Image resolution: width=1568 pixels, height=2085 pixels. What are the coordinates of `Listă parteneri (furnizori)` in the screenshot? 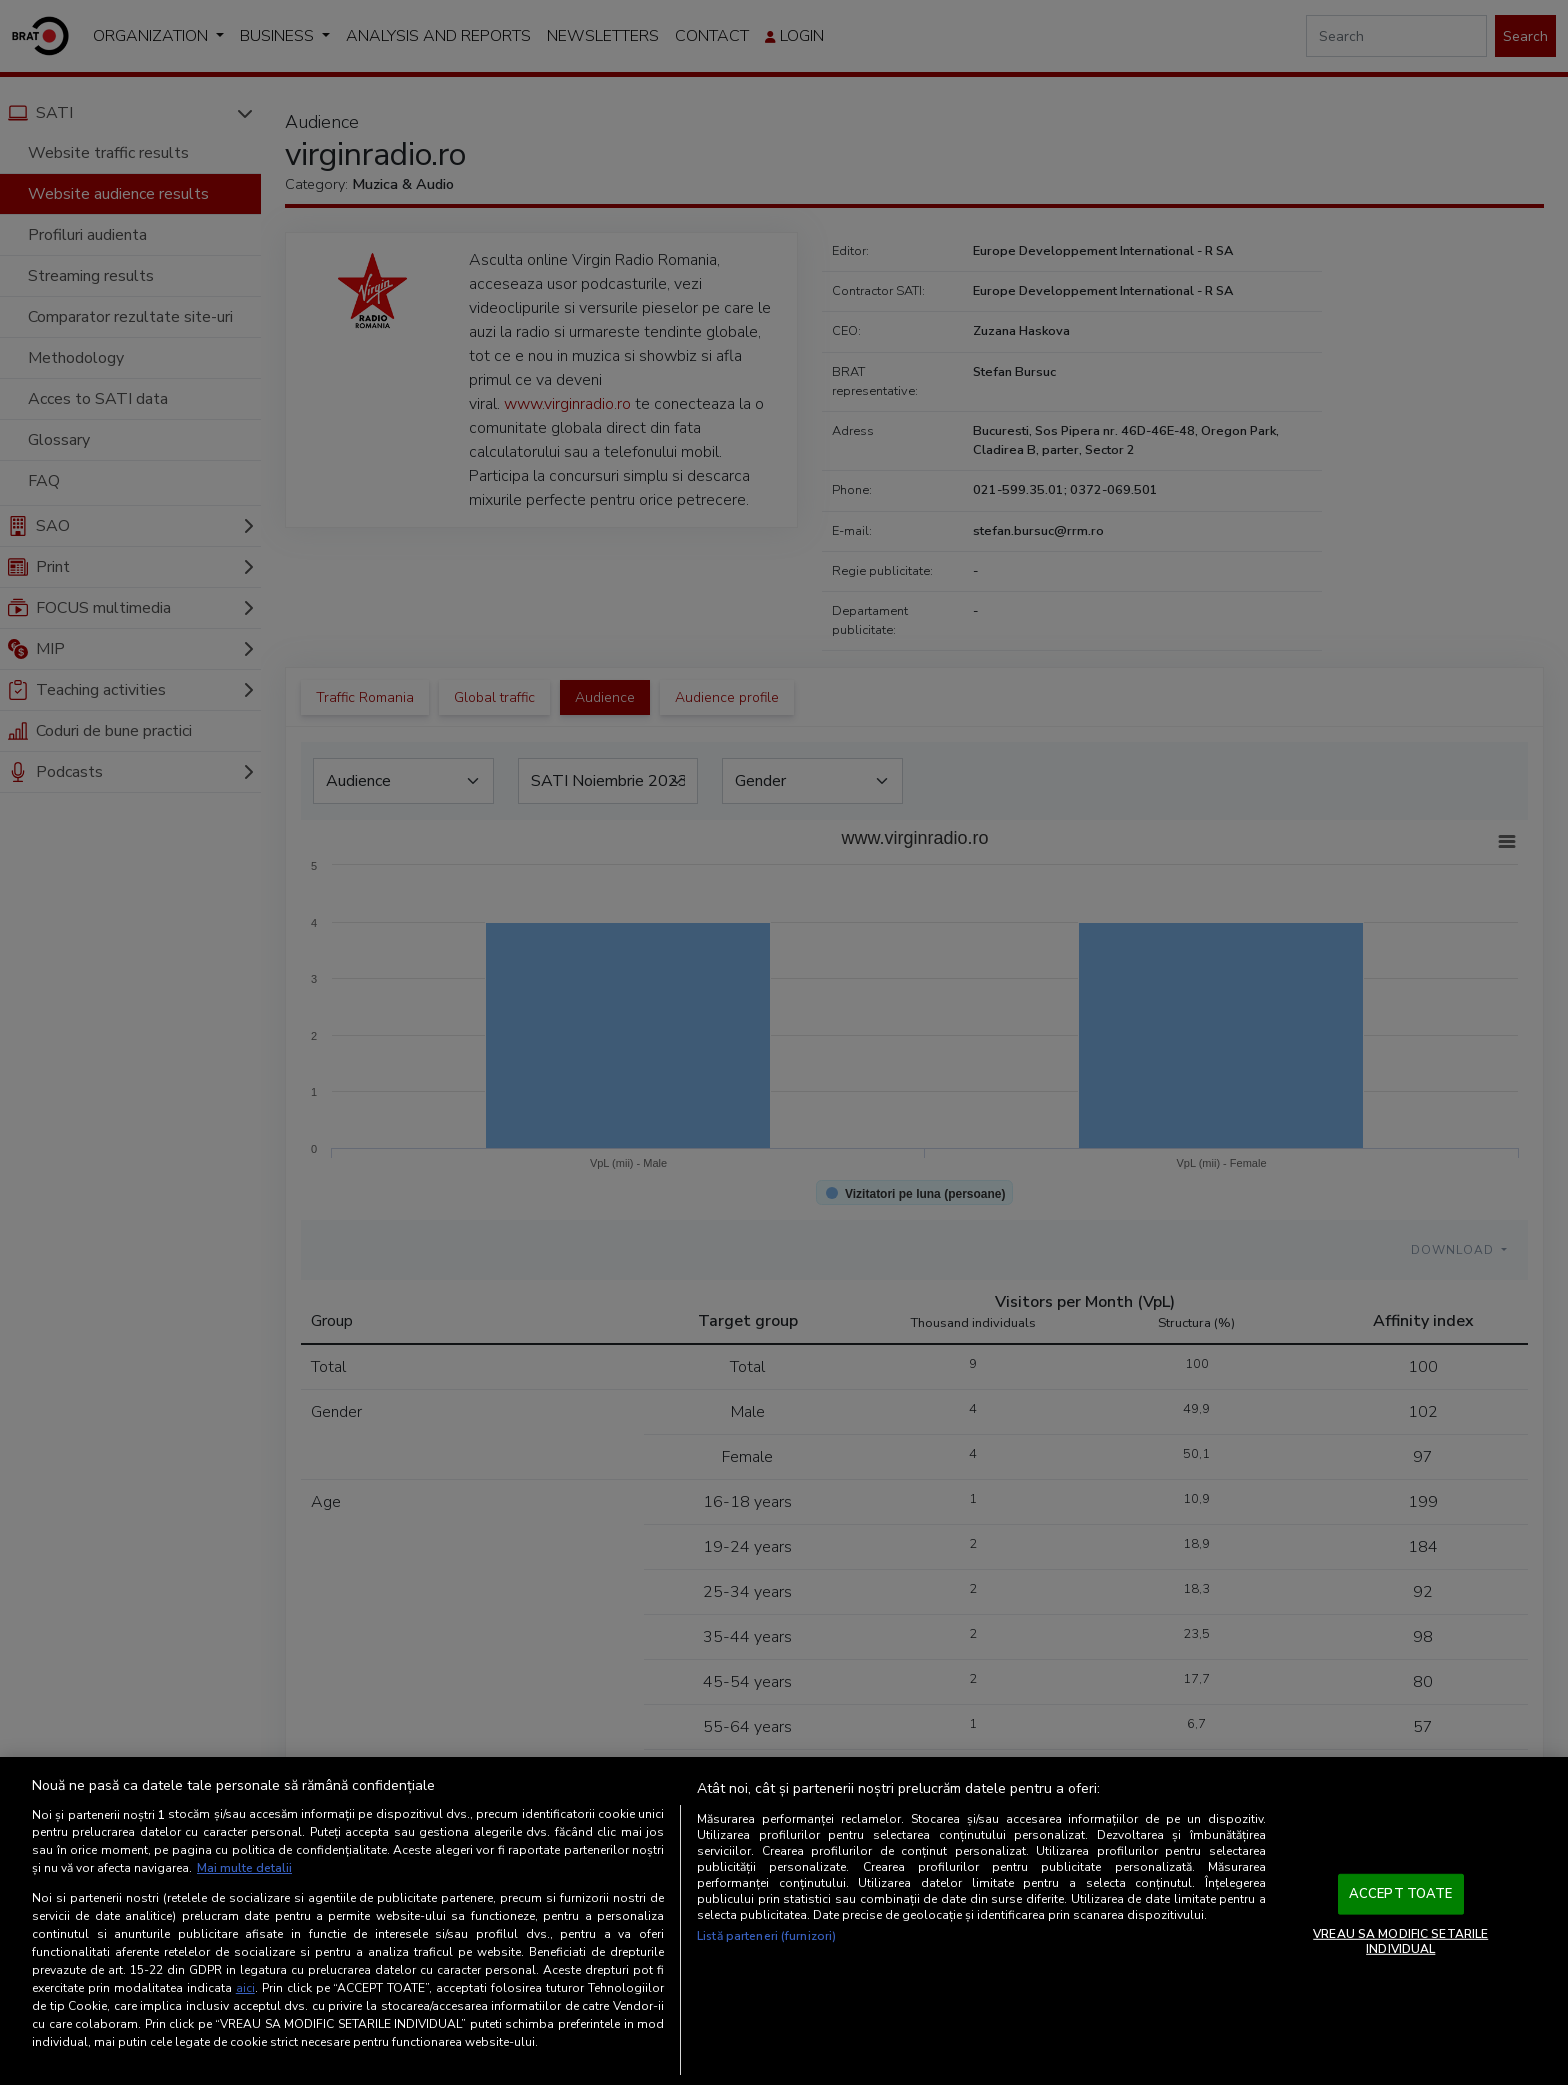 It's located at (766, 1936).